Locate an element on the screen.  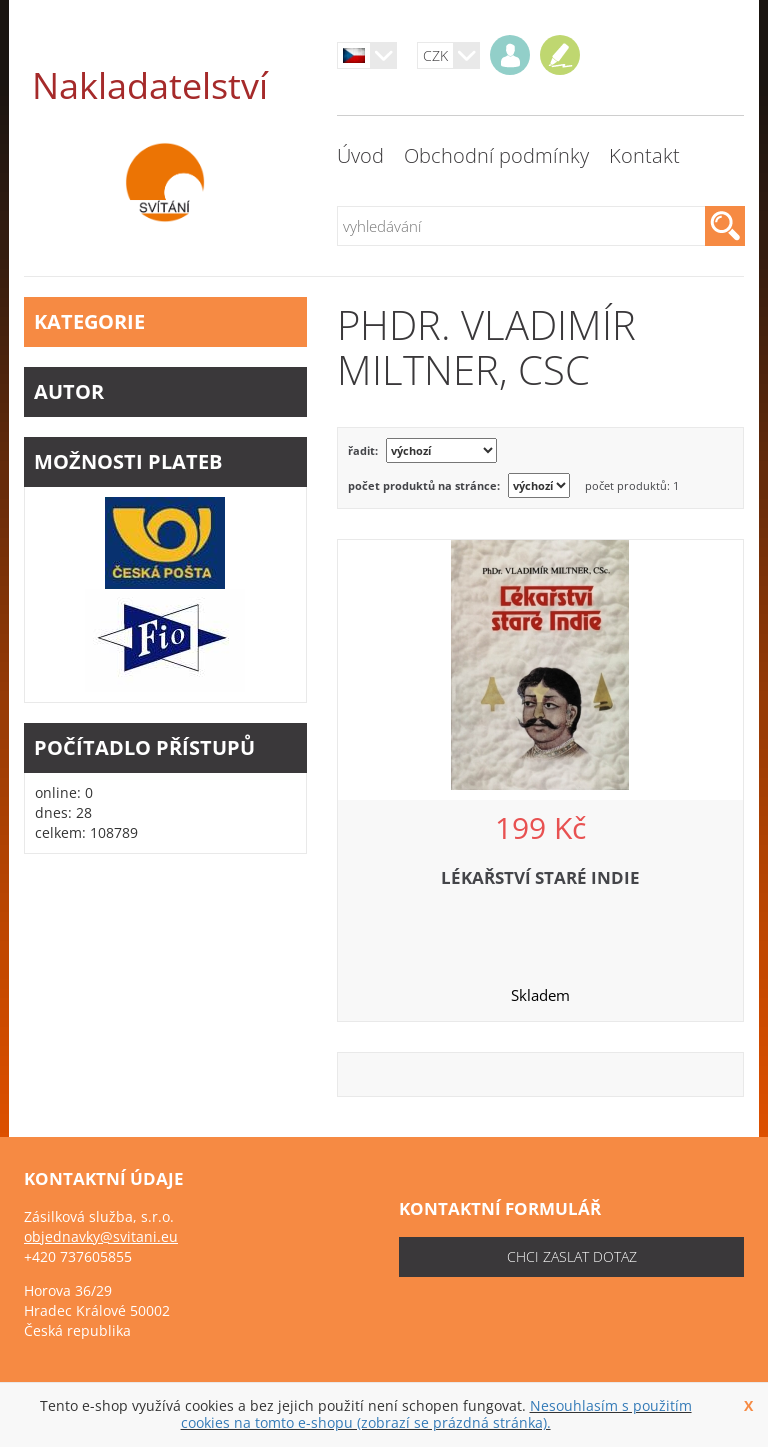
chci zaslat dotaz is located at coordinates (572, 1256).